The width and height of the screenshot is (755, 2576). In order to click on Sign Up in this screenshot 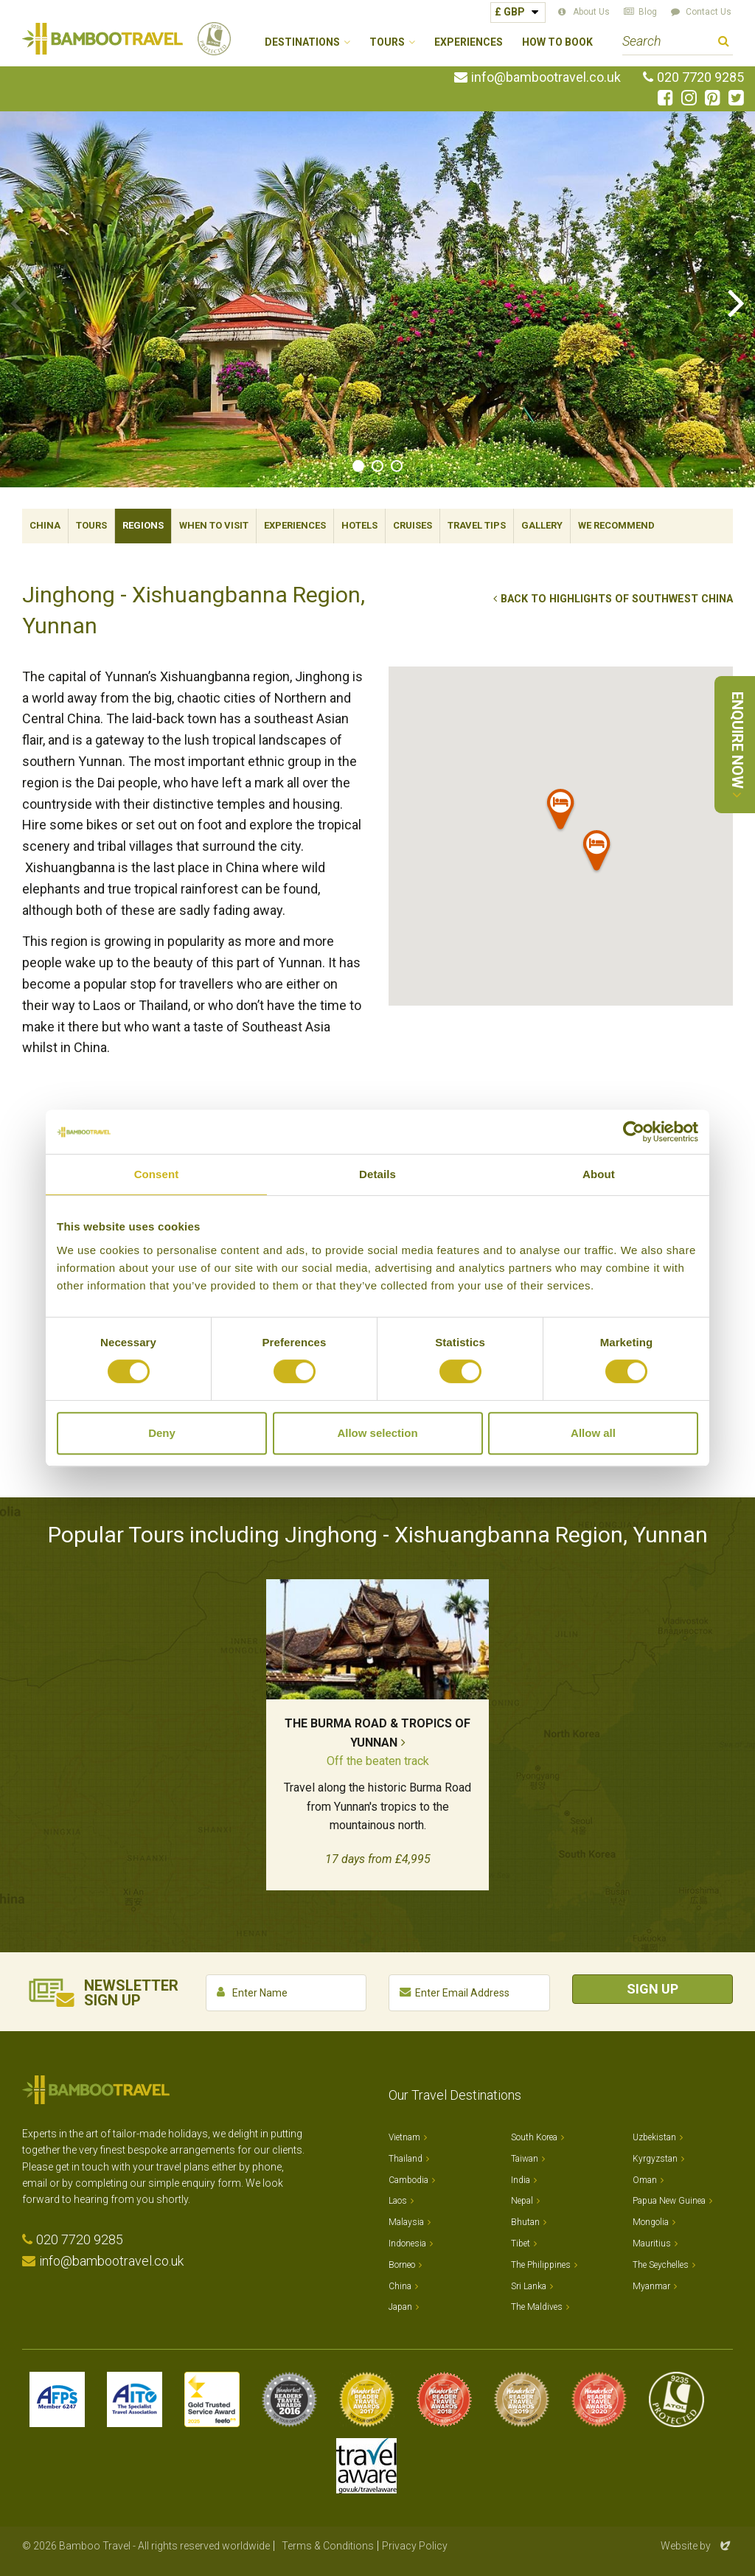, I will do `click(652, 1989)`.